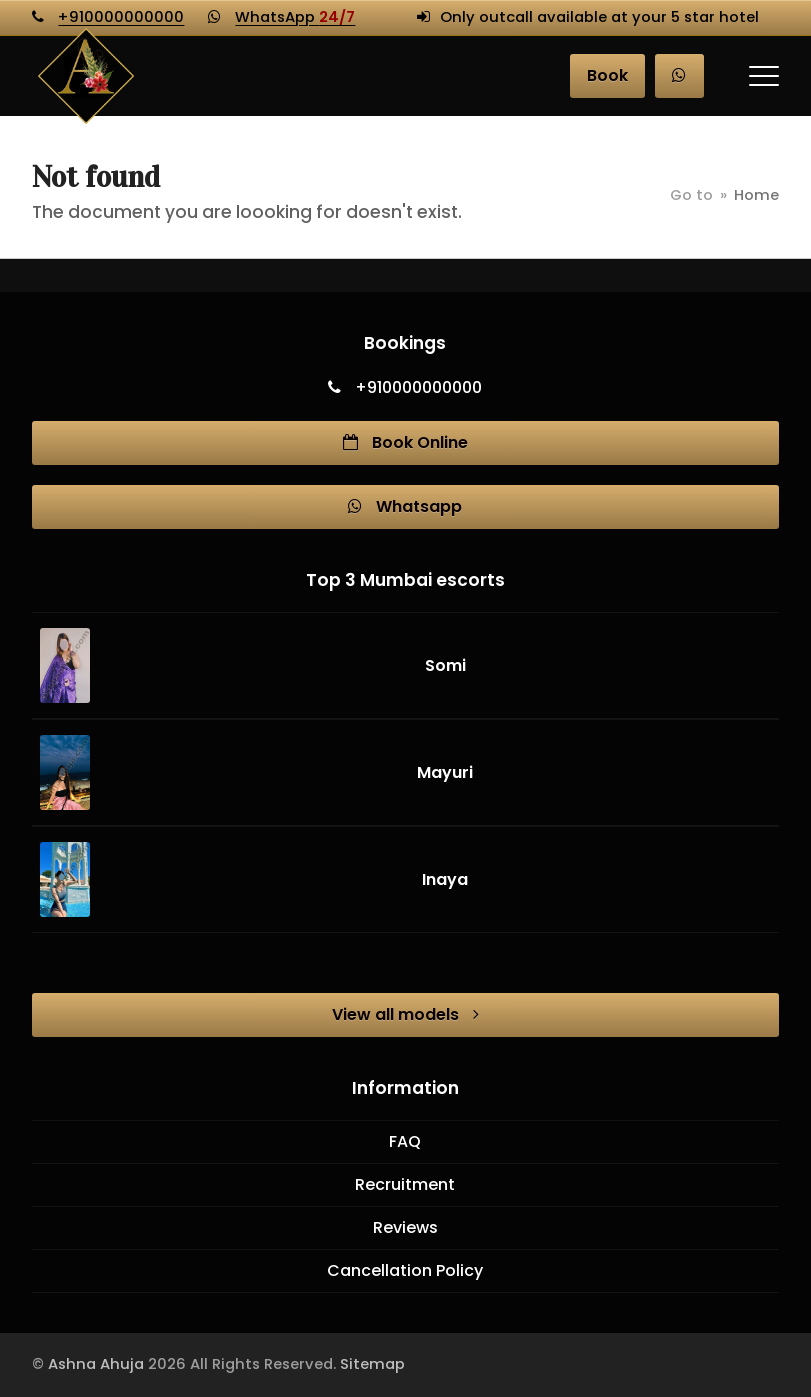 This screenshot has width=811, height=1397. I want to click on View all models, so click(405, 1014).